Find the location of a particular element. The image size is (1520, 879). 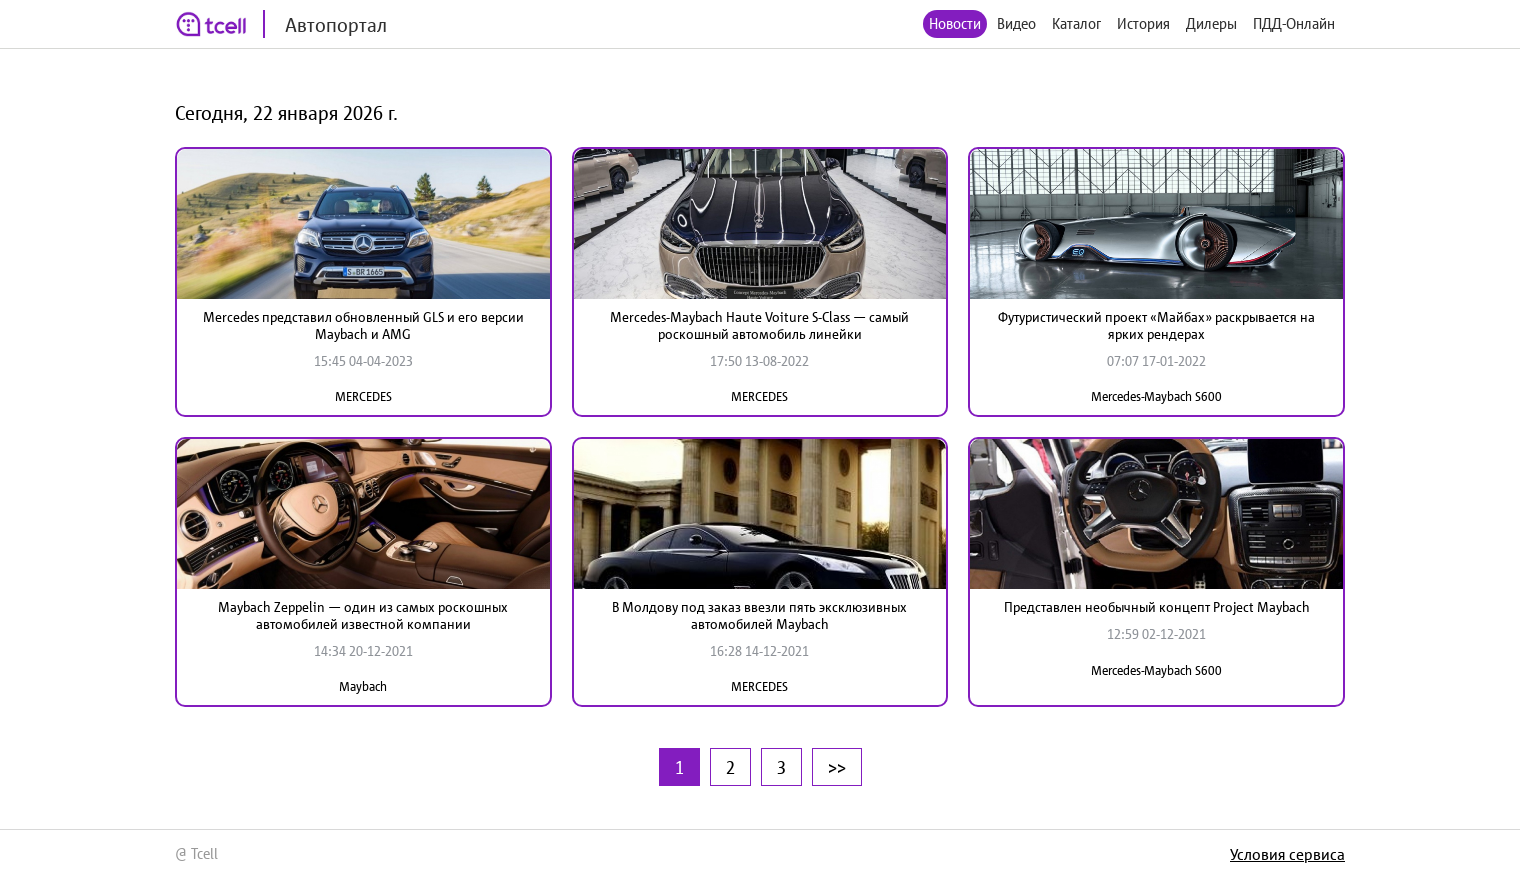

Дилеры is located at coordinates (1211, 23).